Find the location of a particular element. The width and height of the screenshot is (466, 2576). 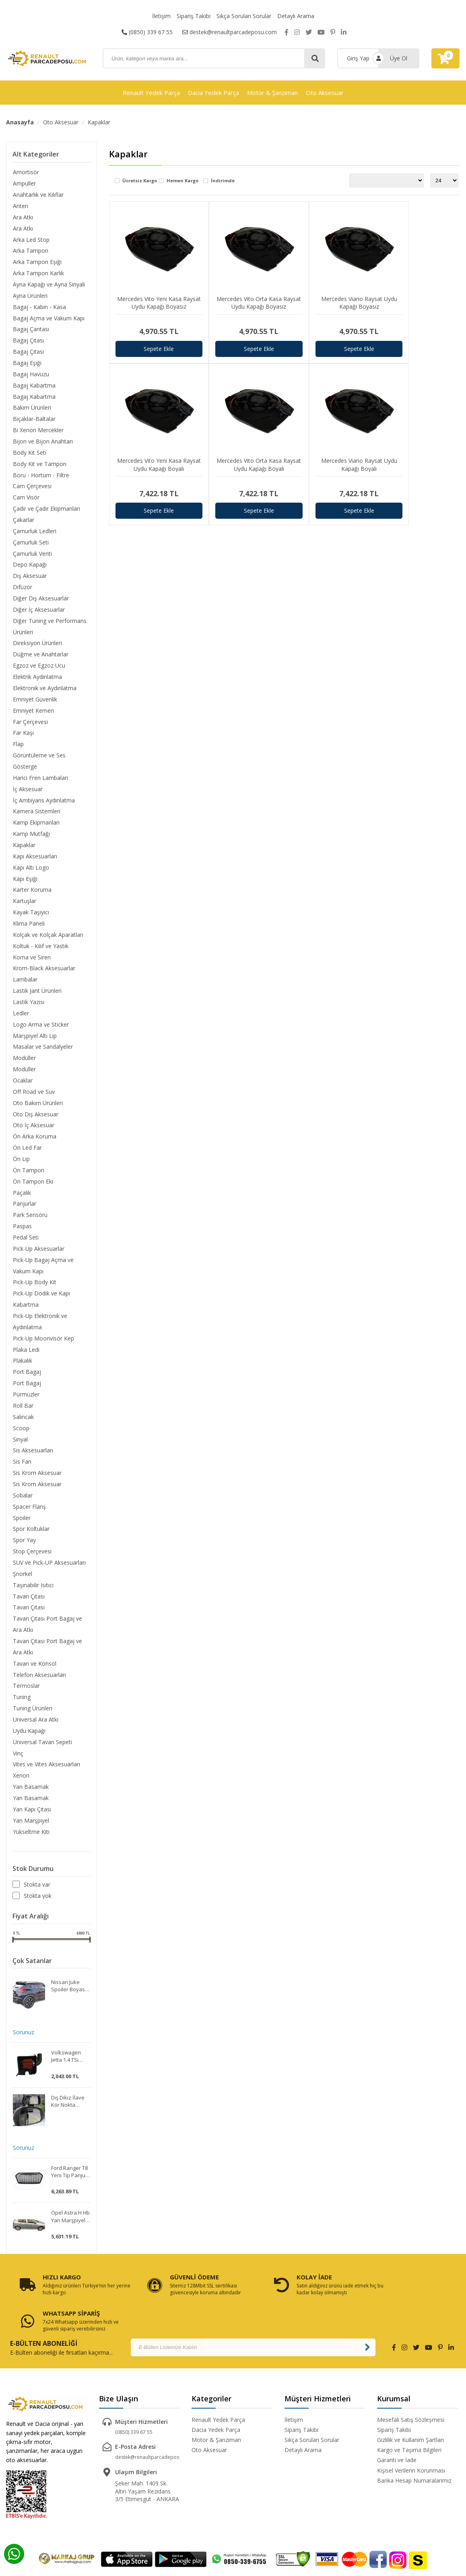

Spacer Flanş is located at coordinates (28, 1513).